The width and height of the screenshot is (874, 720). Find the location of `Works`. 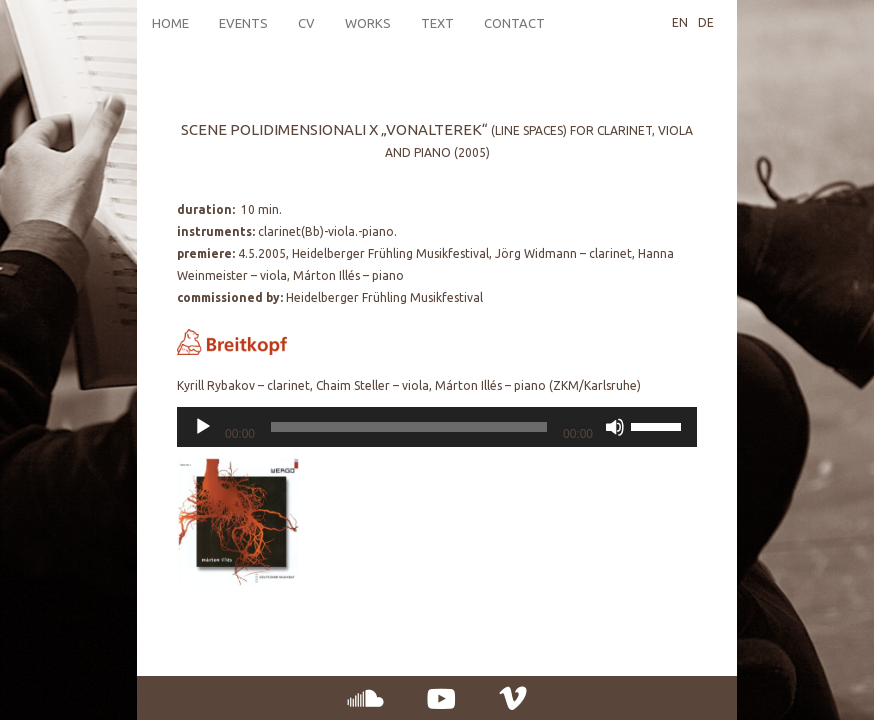

Works is located at coordinates (368, 23).